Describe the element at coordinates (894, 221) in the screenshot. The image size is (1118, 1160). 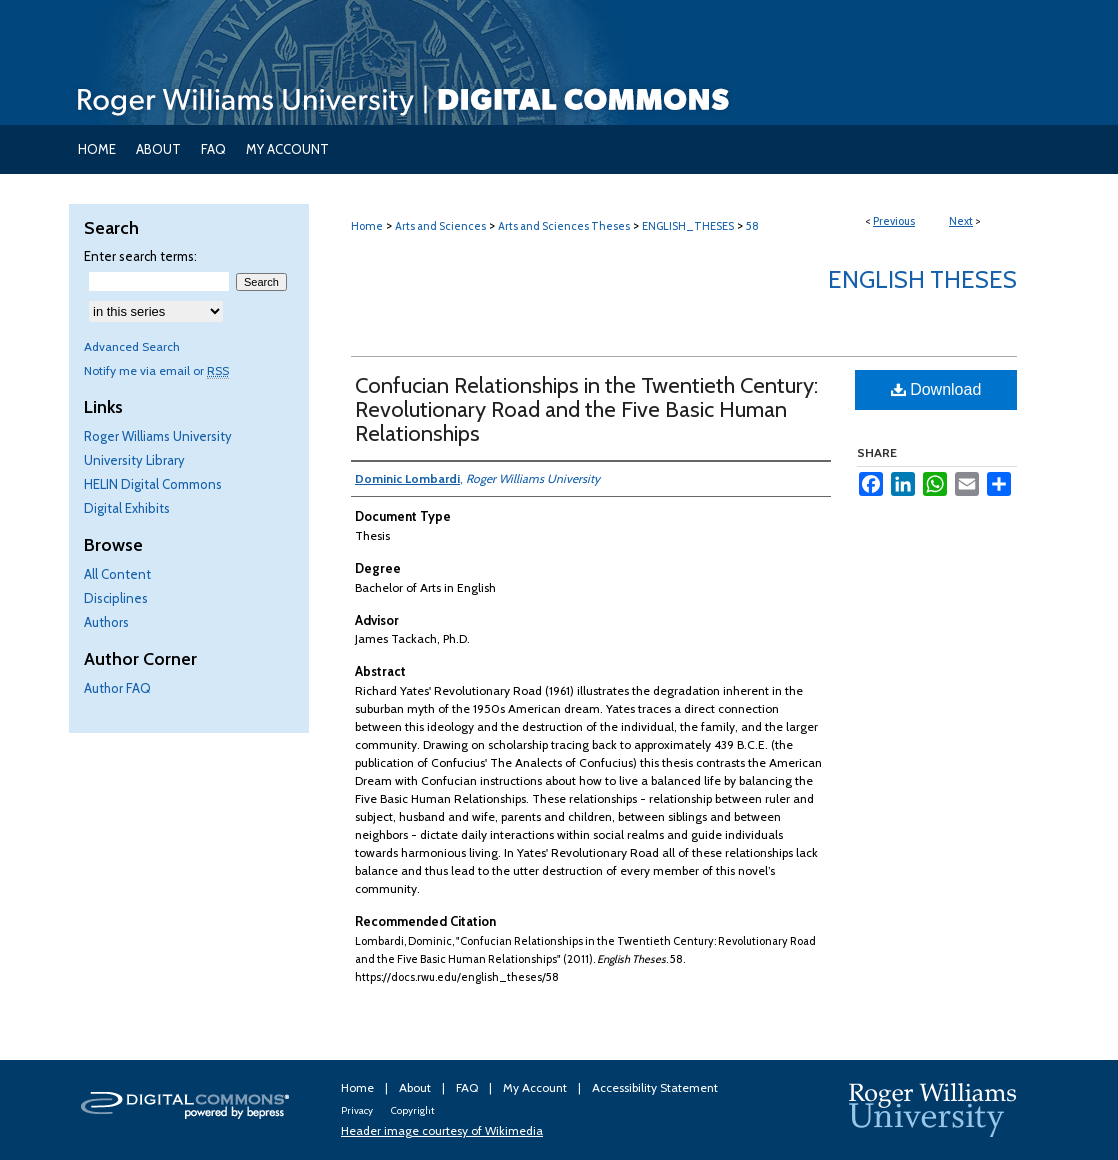
I see `Previous` at that location.